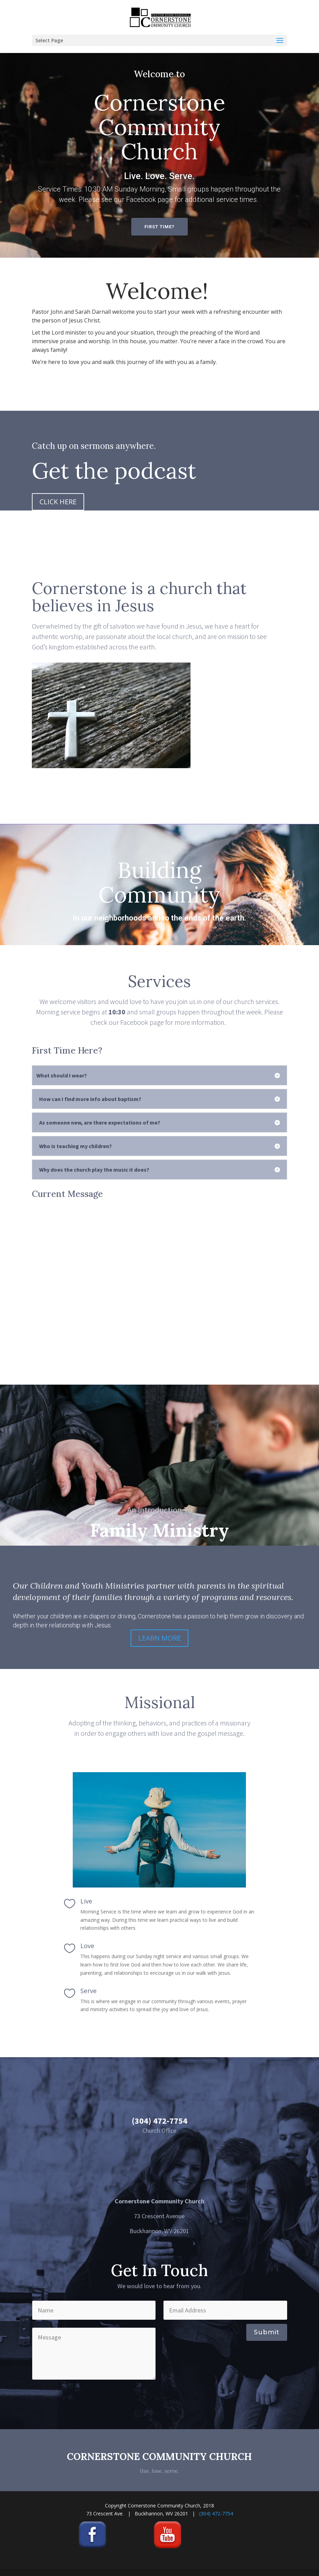 The image size is (319, 2576). Describe the element at coordinates (159, 226) in the screenshot. I see `FIRST TIME?` at that location.